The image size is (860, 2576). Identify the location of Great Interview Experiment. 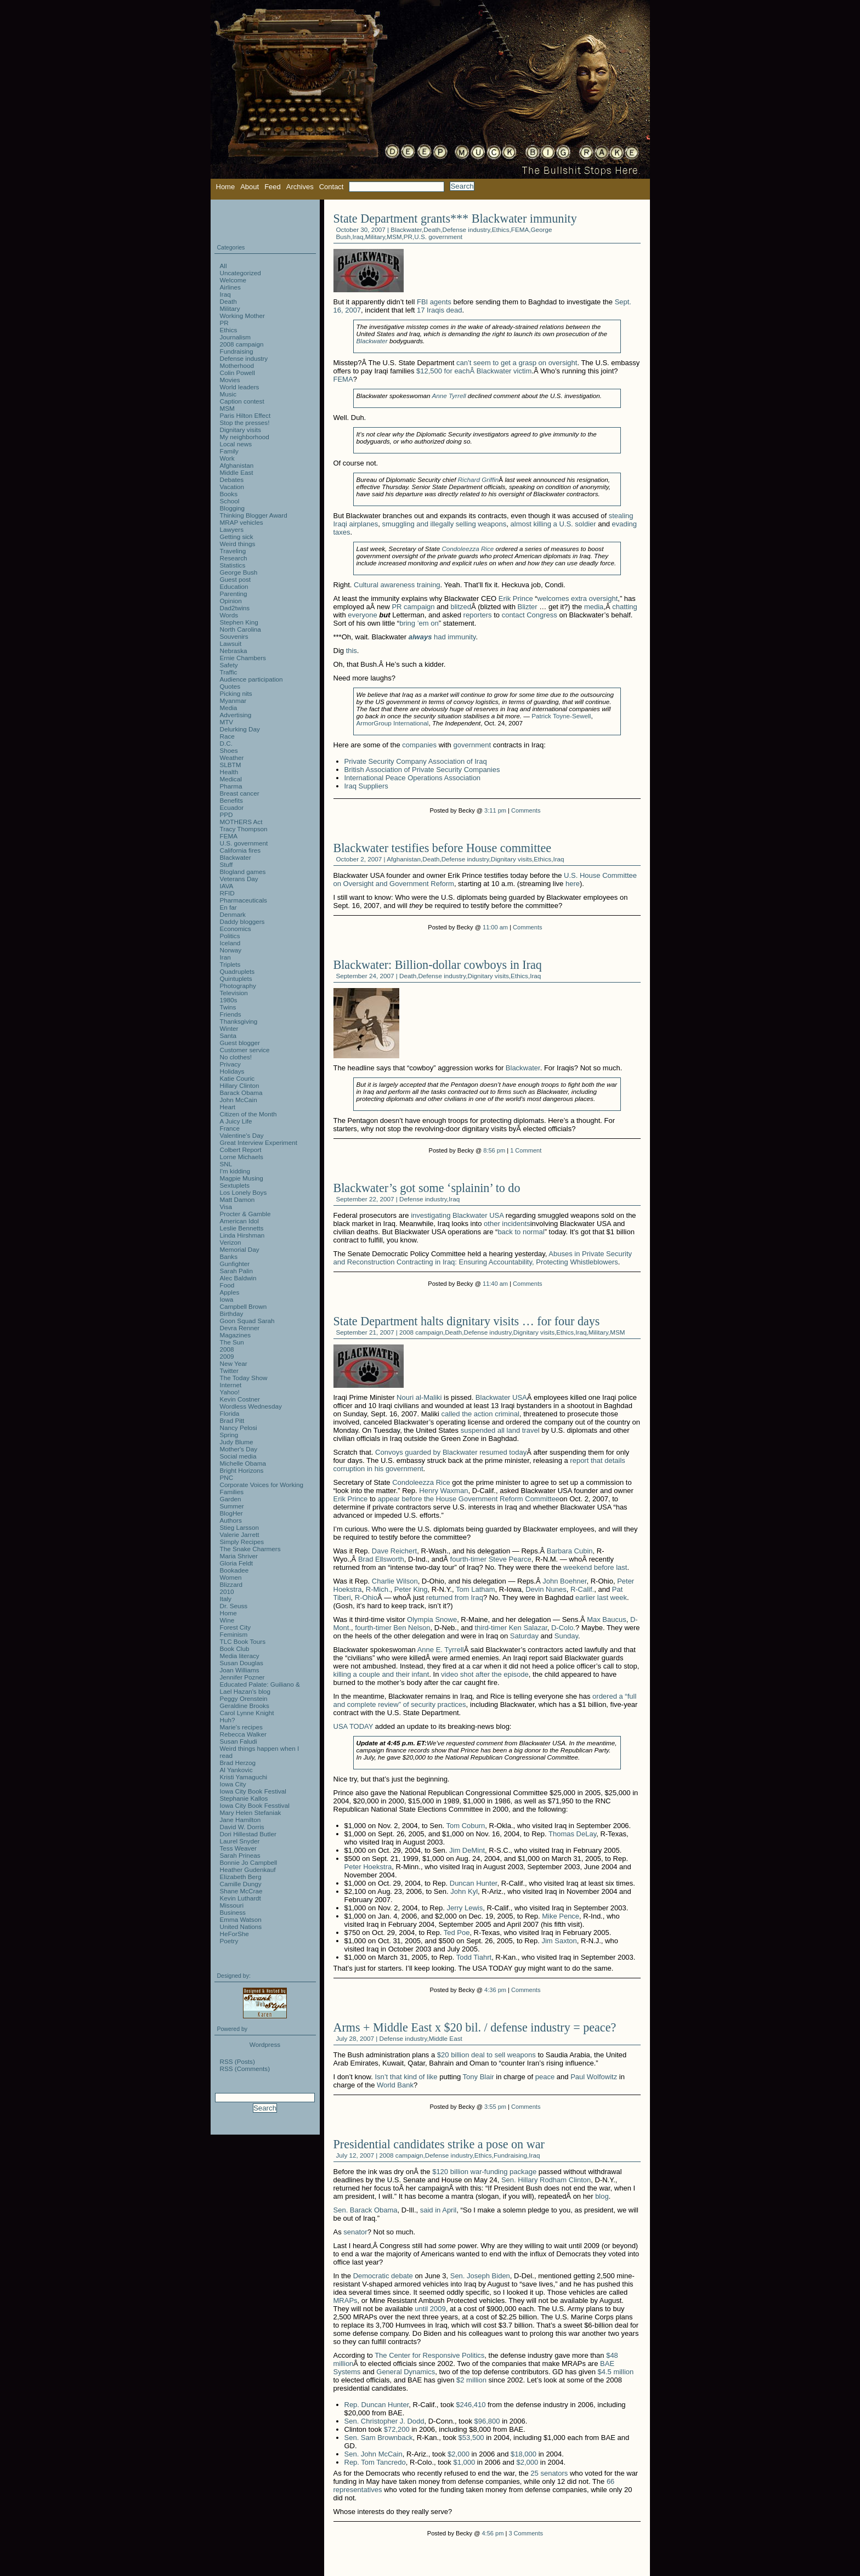
(259, 1142).